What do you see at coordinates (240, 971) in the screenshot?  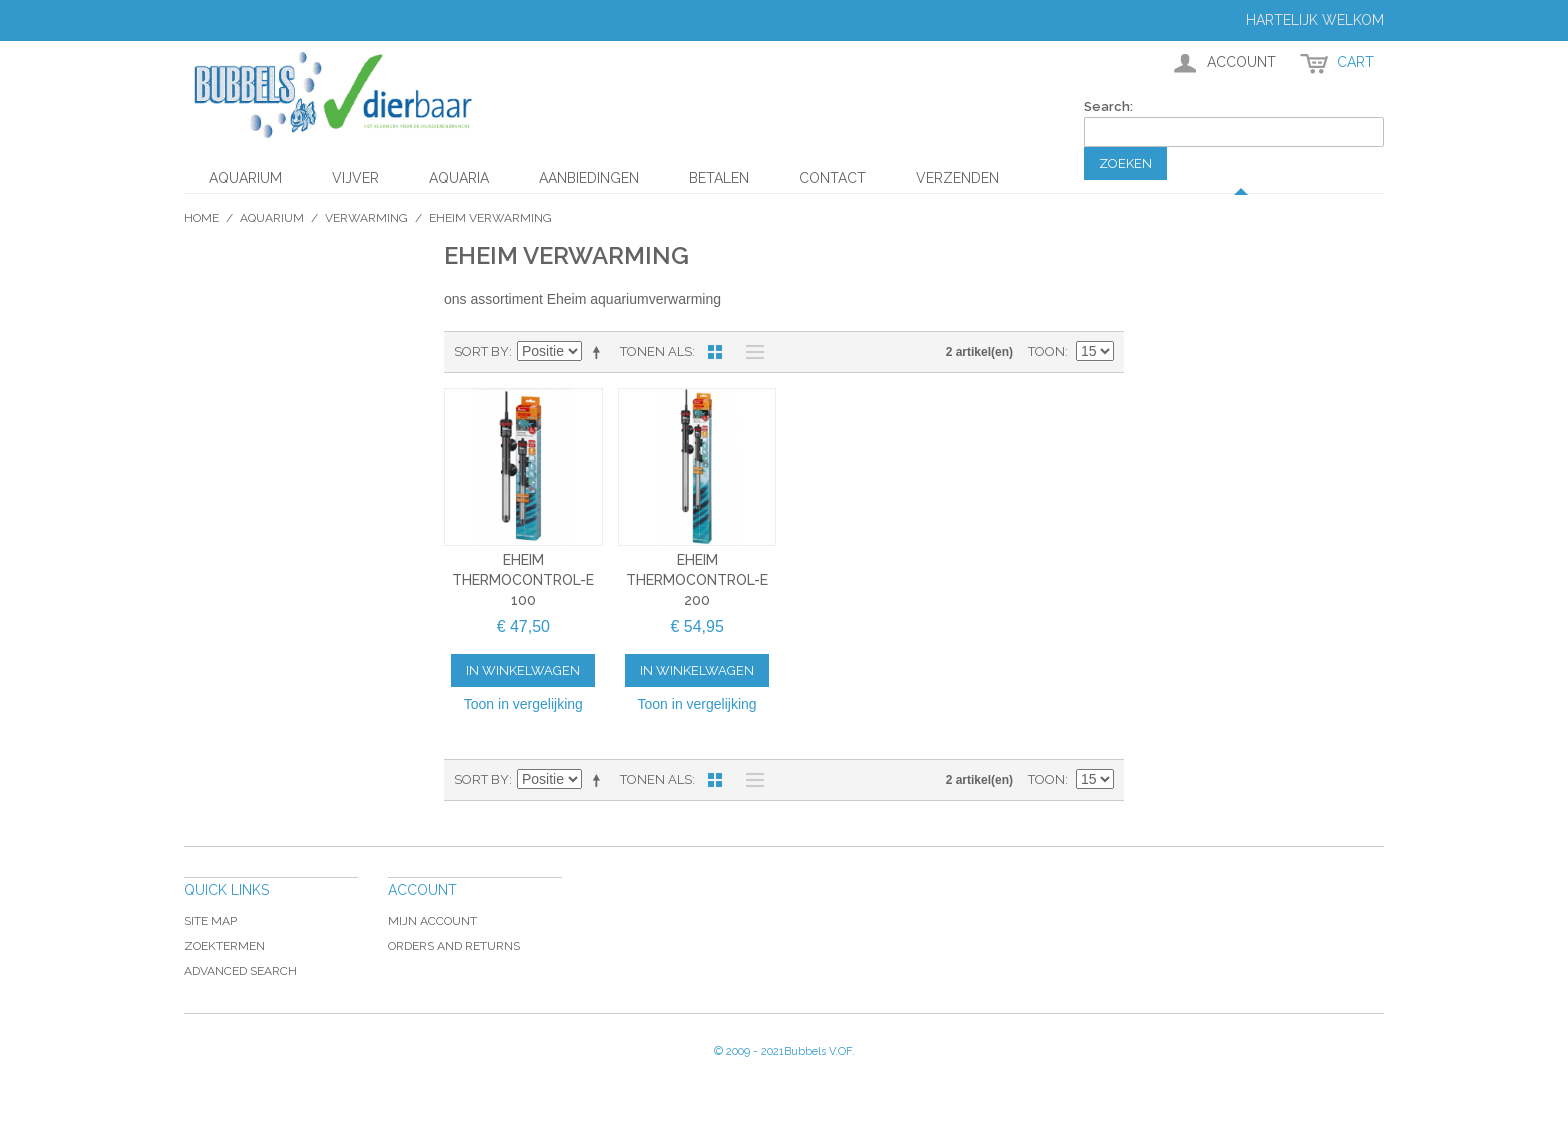 I see `Advanced Search` at bounding box center [240, 971].